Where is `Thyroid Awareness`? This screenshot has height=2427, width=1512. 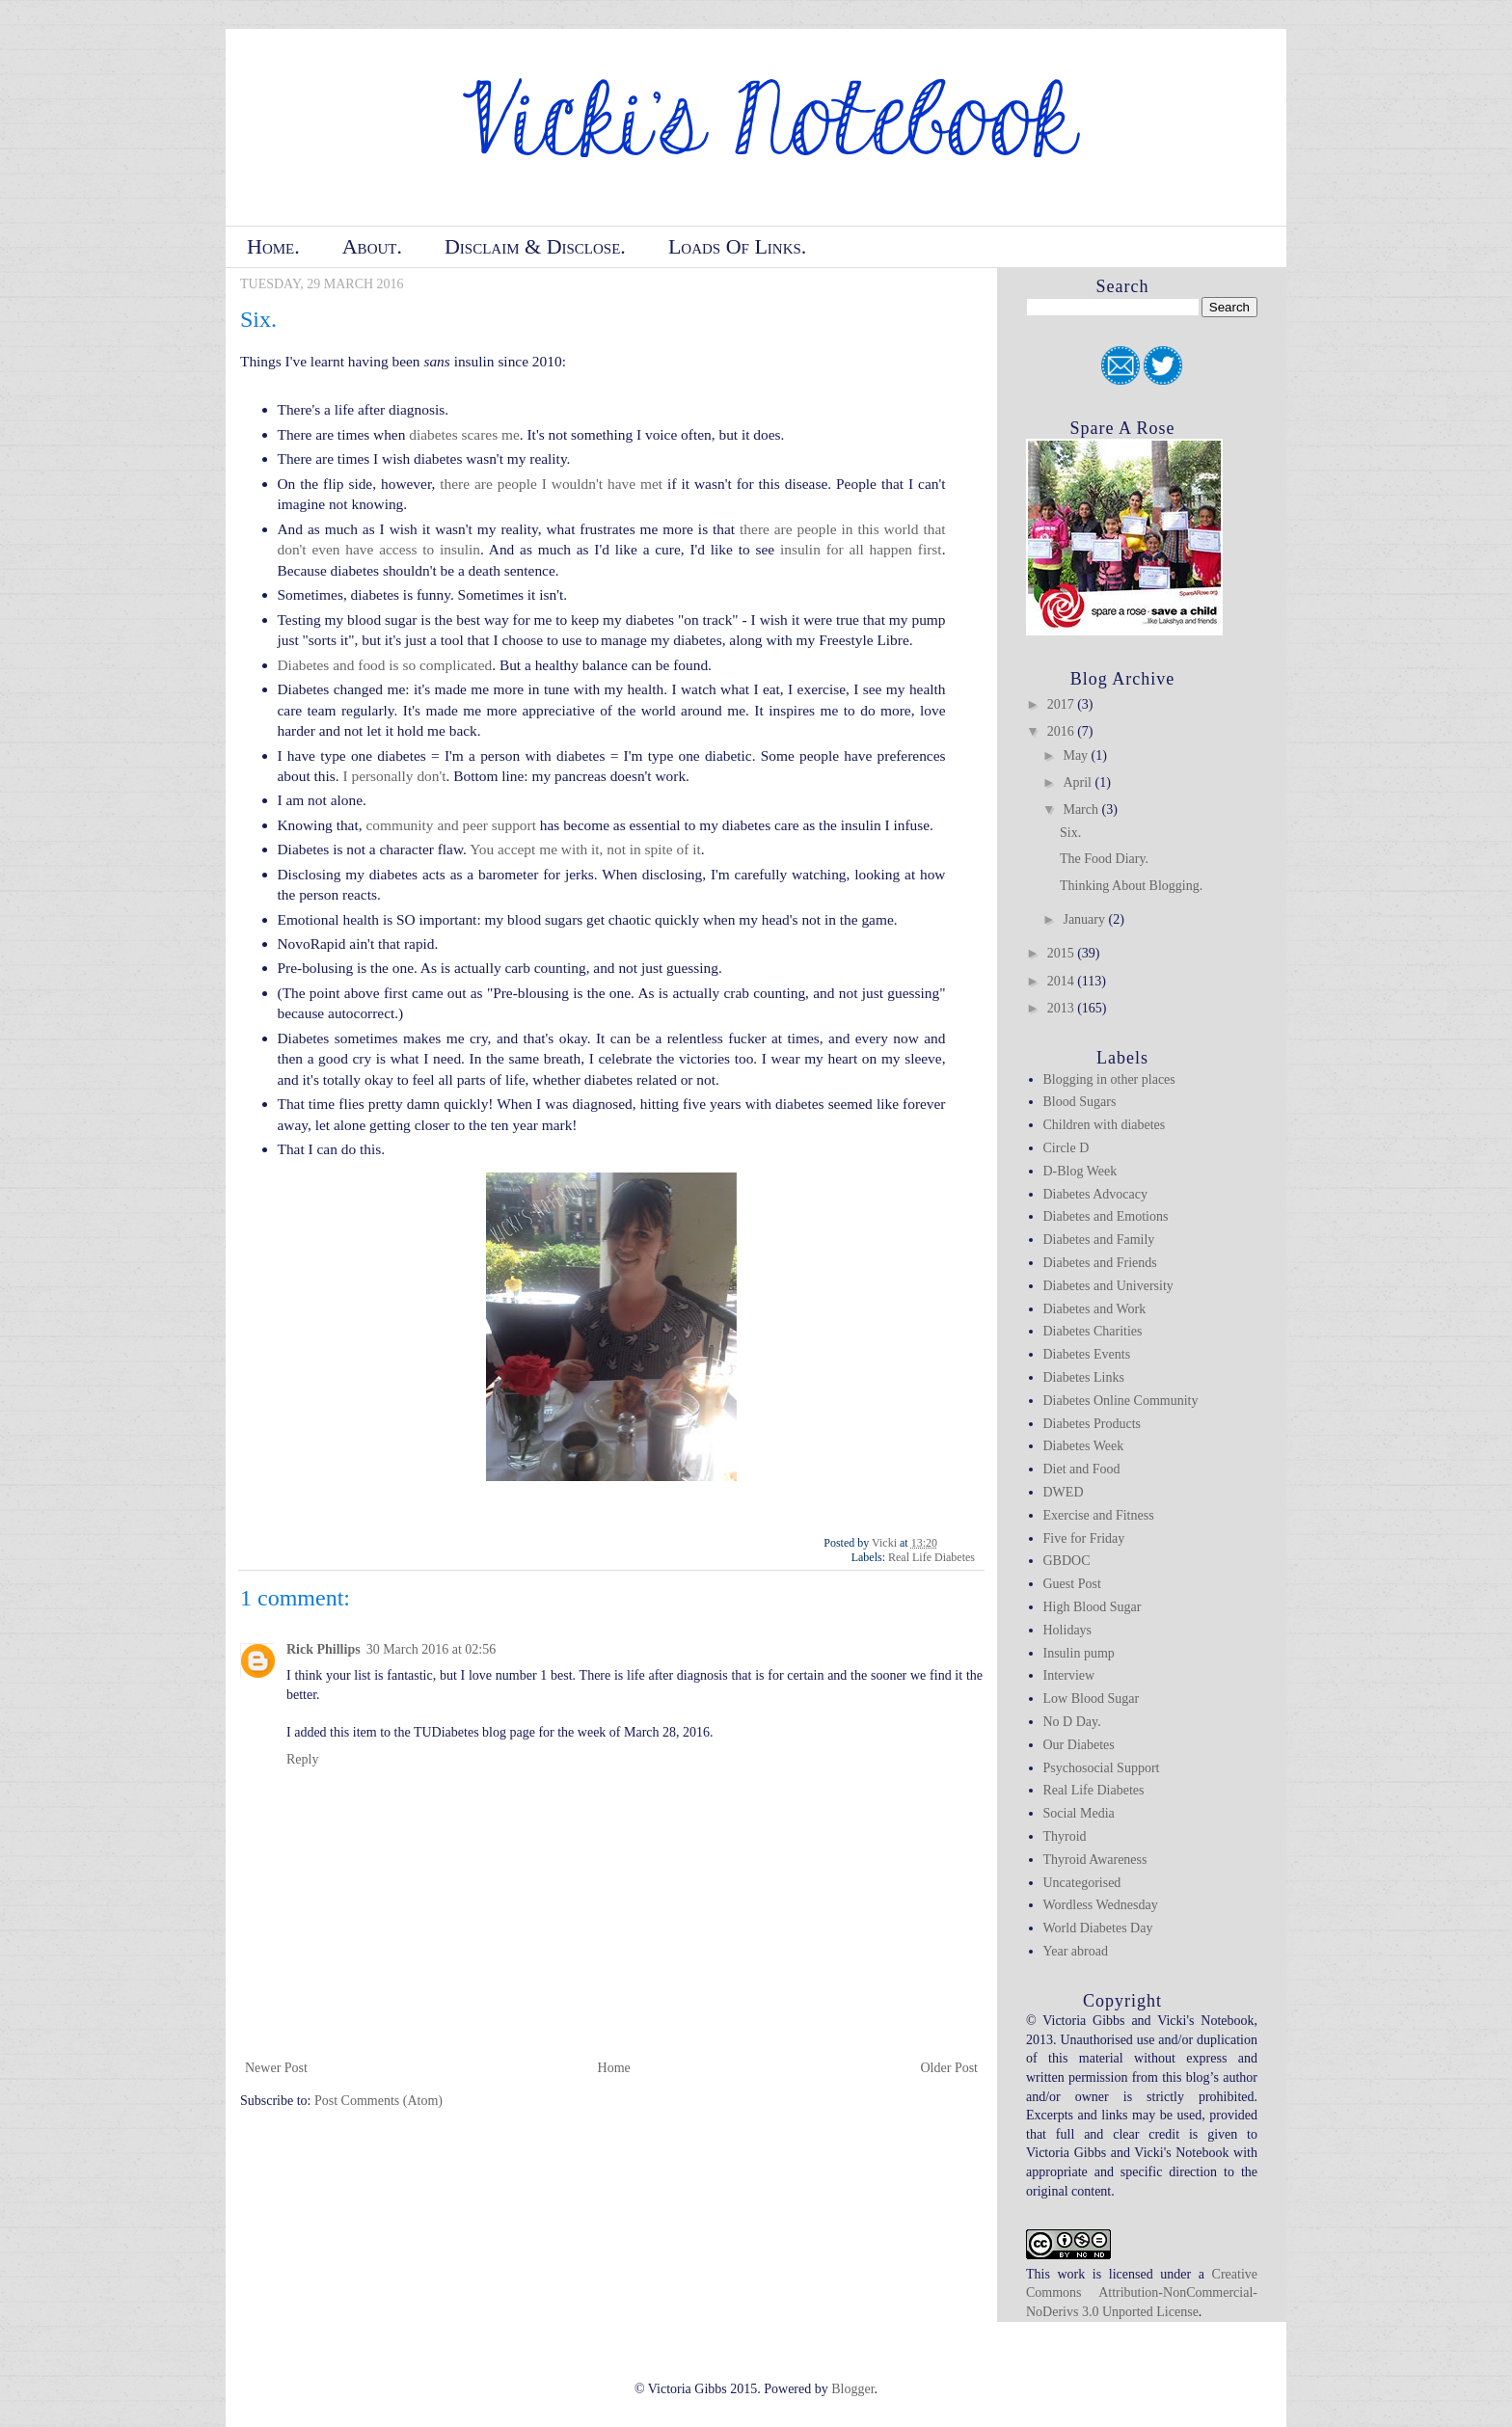 Thyroid Awareness is located at coordinates (1095, 1859).